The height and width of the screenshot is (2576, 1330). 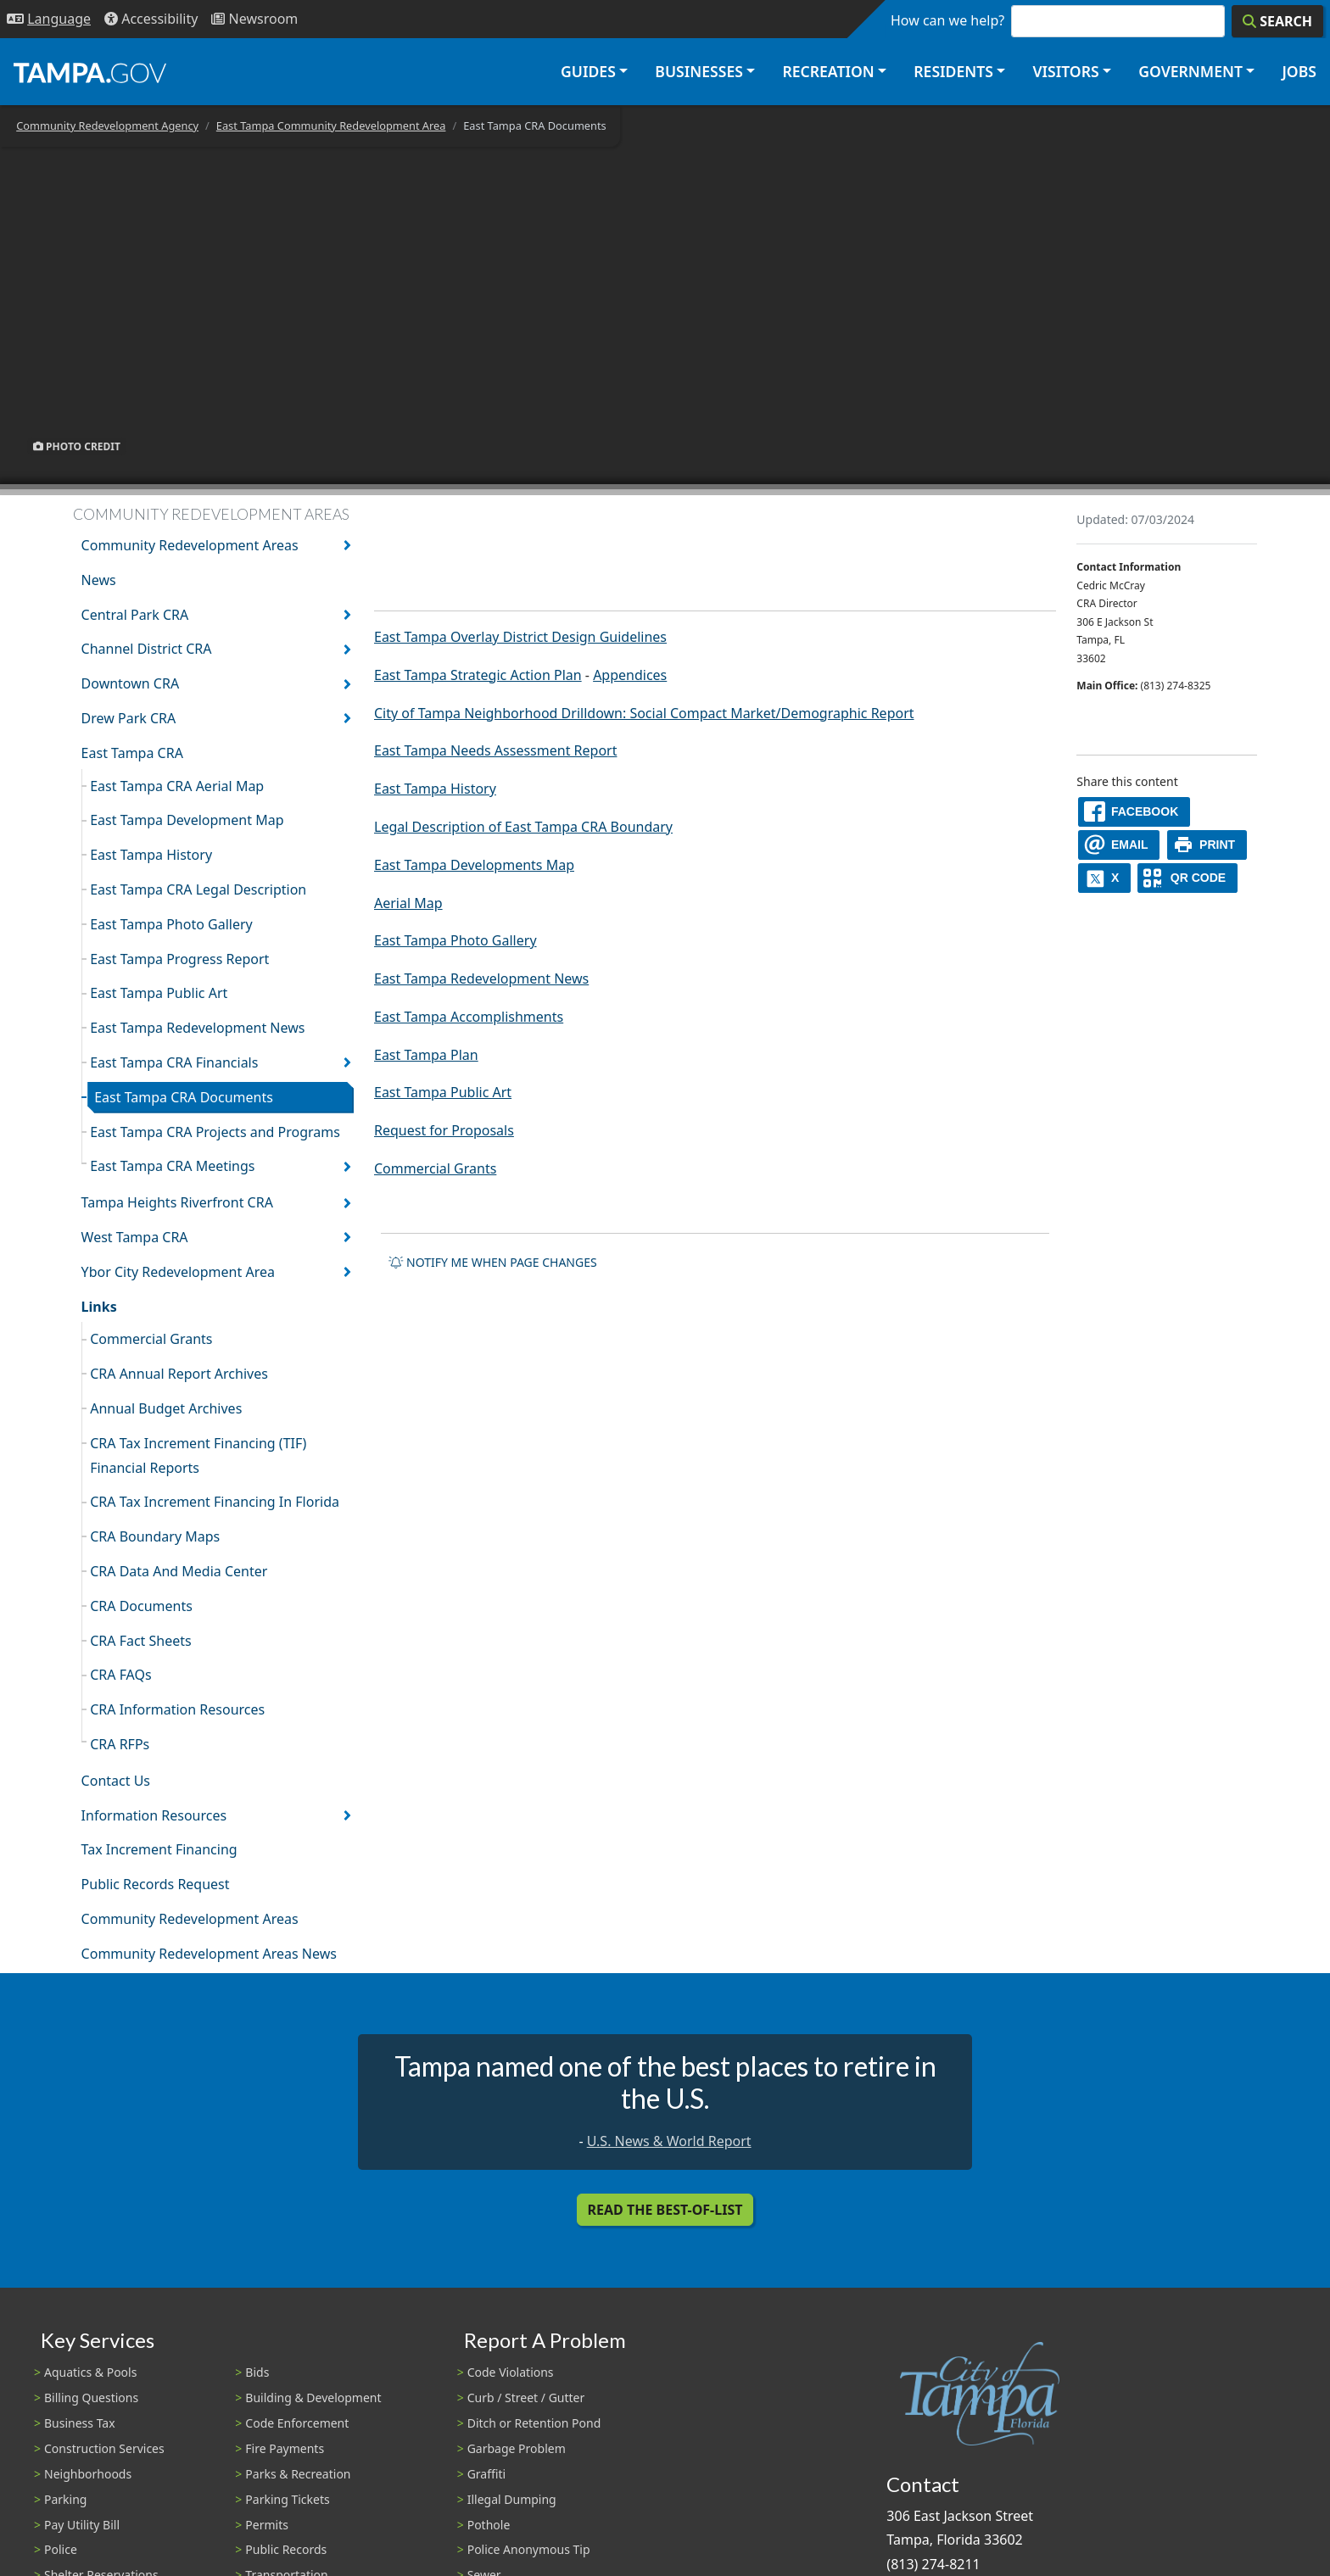 I want to click on CRA Data And Media Center, so click(x=178, y=1571).